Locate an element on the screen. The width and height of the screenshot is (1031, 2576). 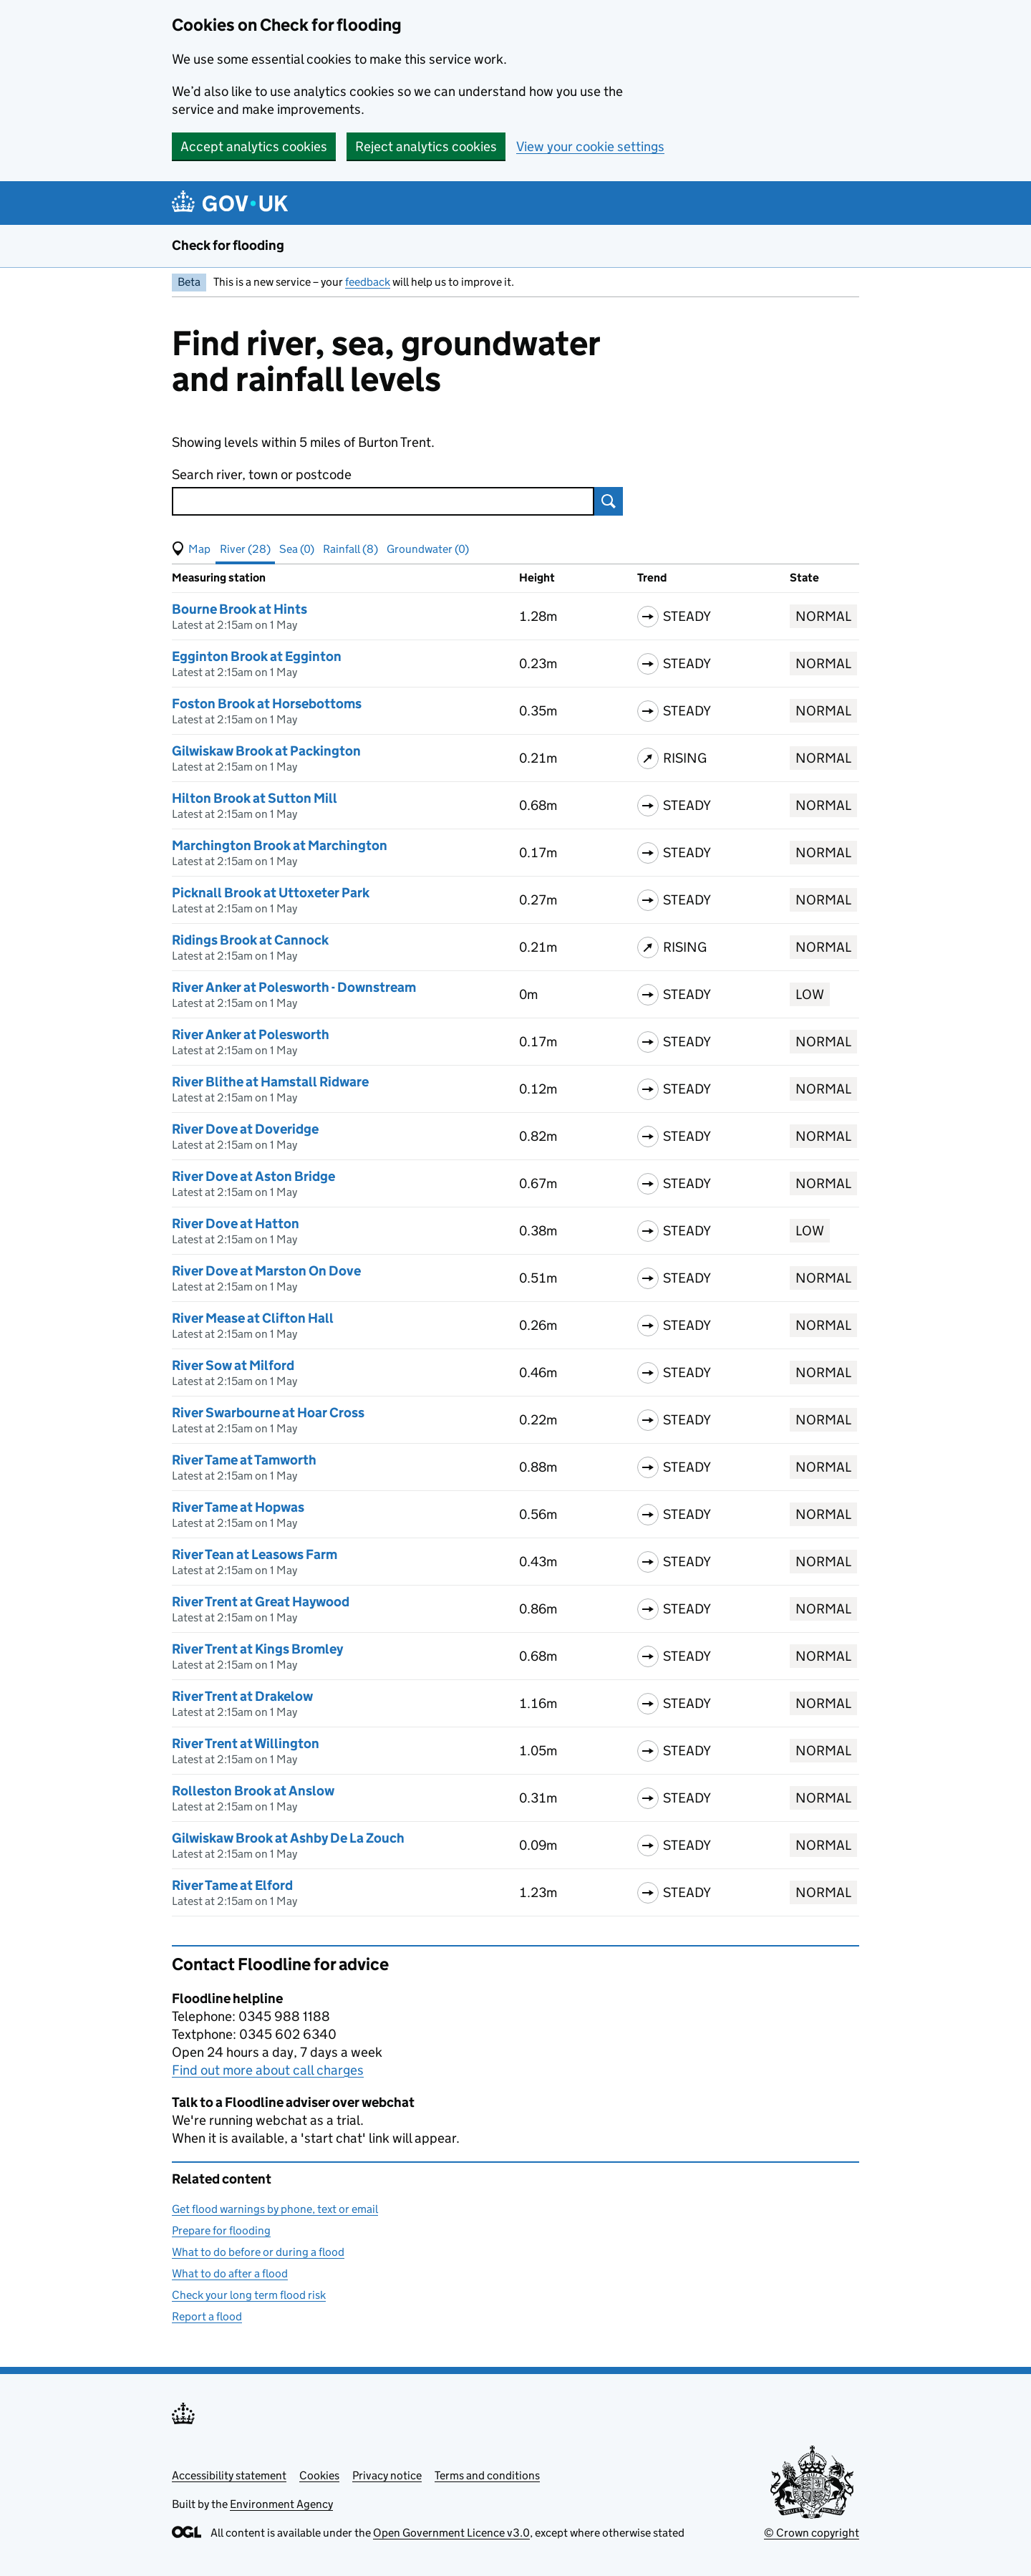
Terms and conditions is located at coordinates (487, 2475).